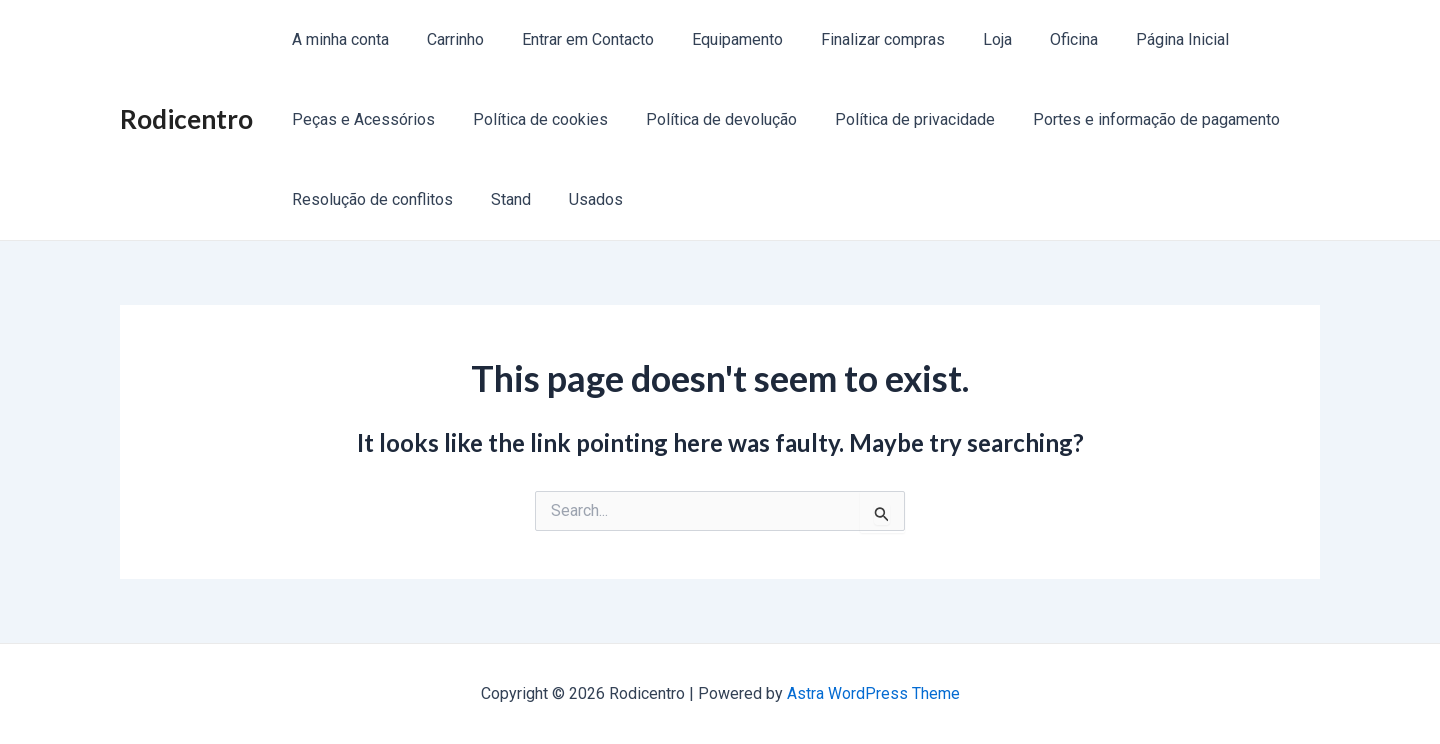 The width and height of the screenshot is (1440, 744). I want to click on Política de cookies, so click(531, 119).